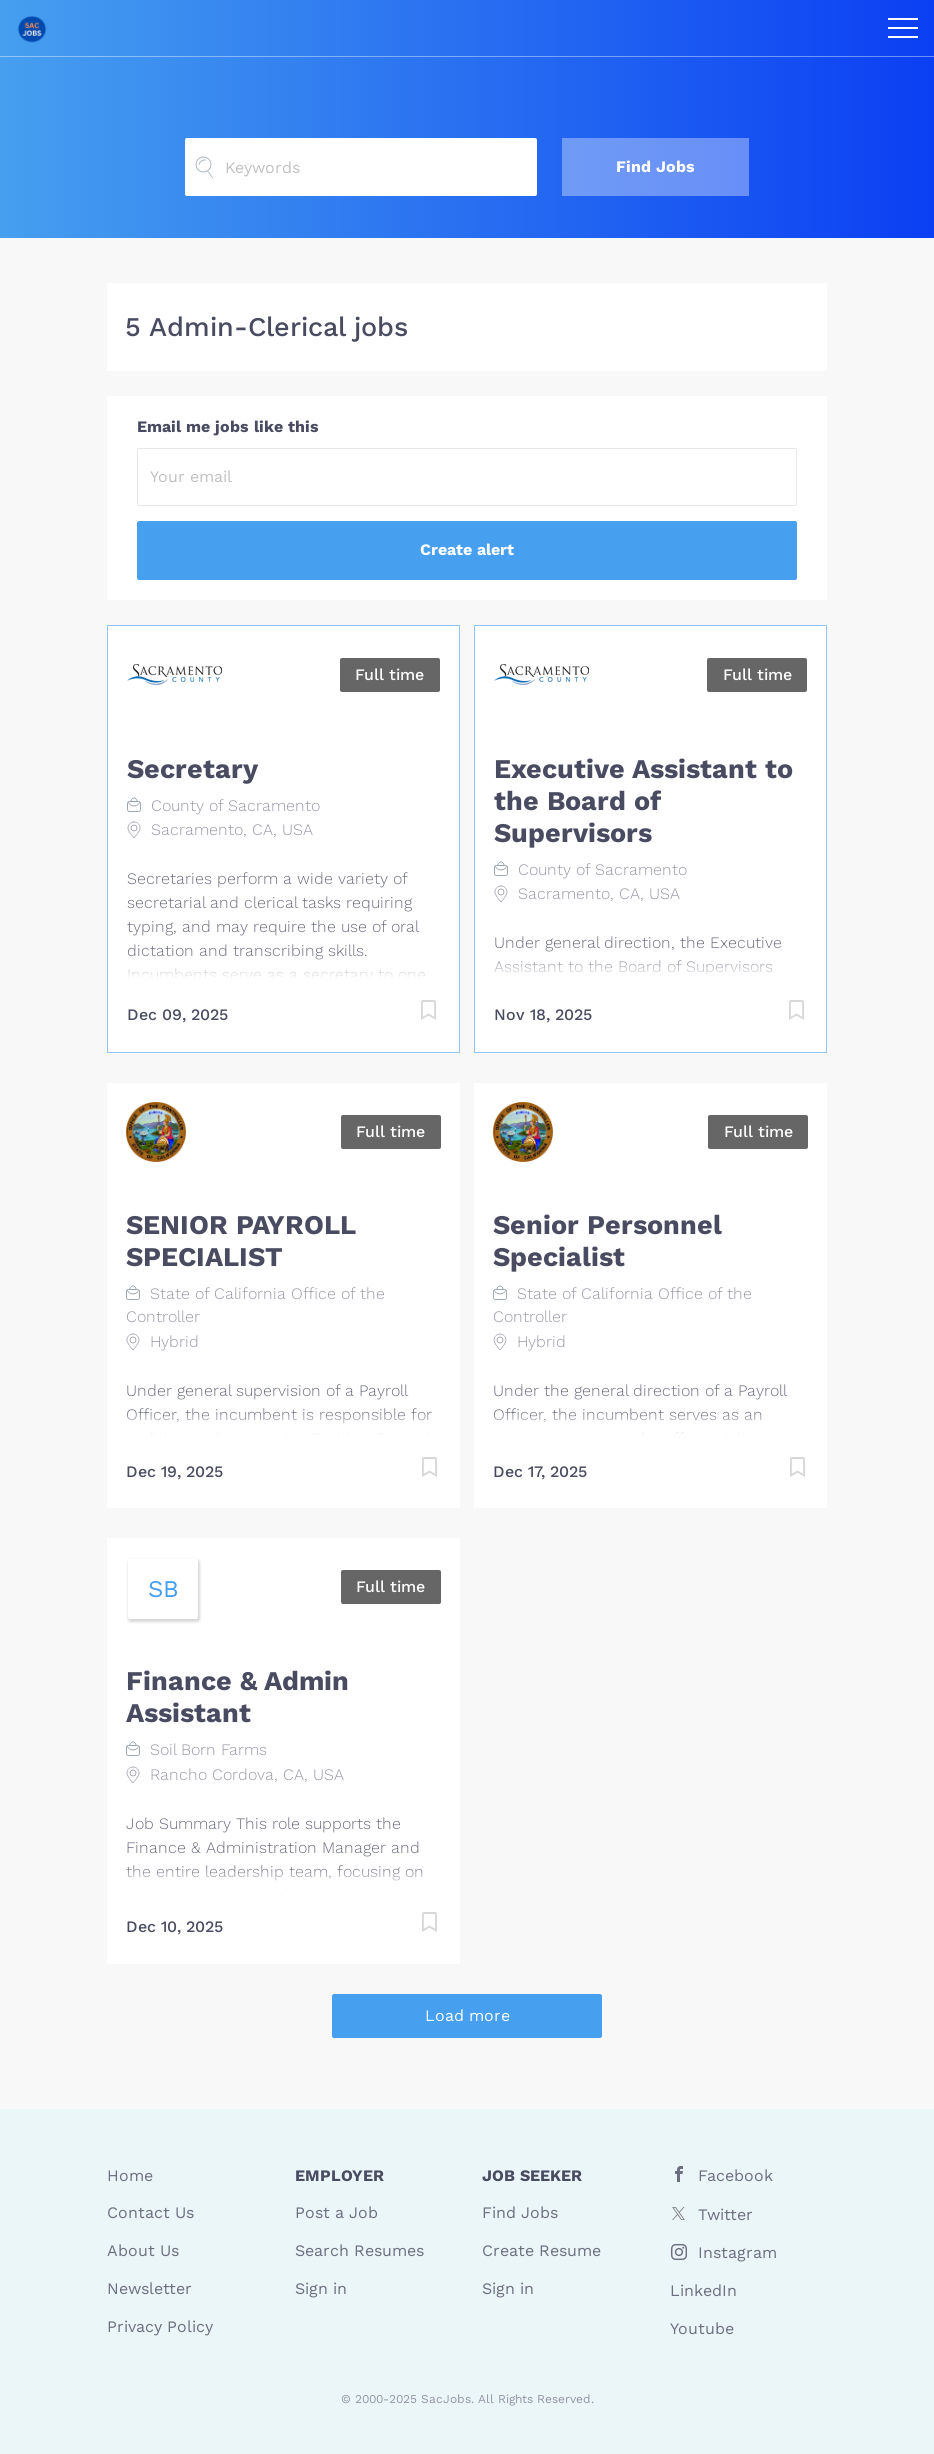 Image resolution: width=934 pixels, height=2454 pixels. What do you see at coordinates (643, 801) in the screenshot?
I see `Executive Assistant to the Board of Supervisors` at bounding box center [643, 801].